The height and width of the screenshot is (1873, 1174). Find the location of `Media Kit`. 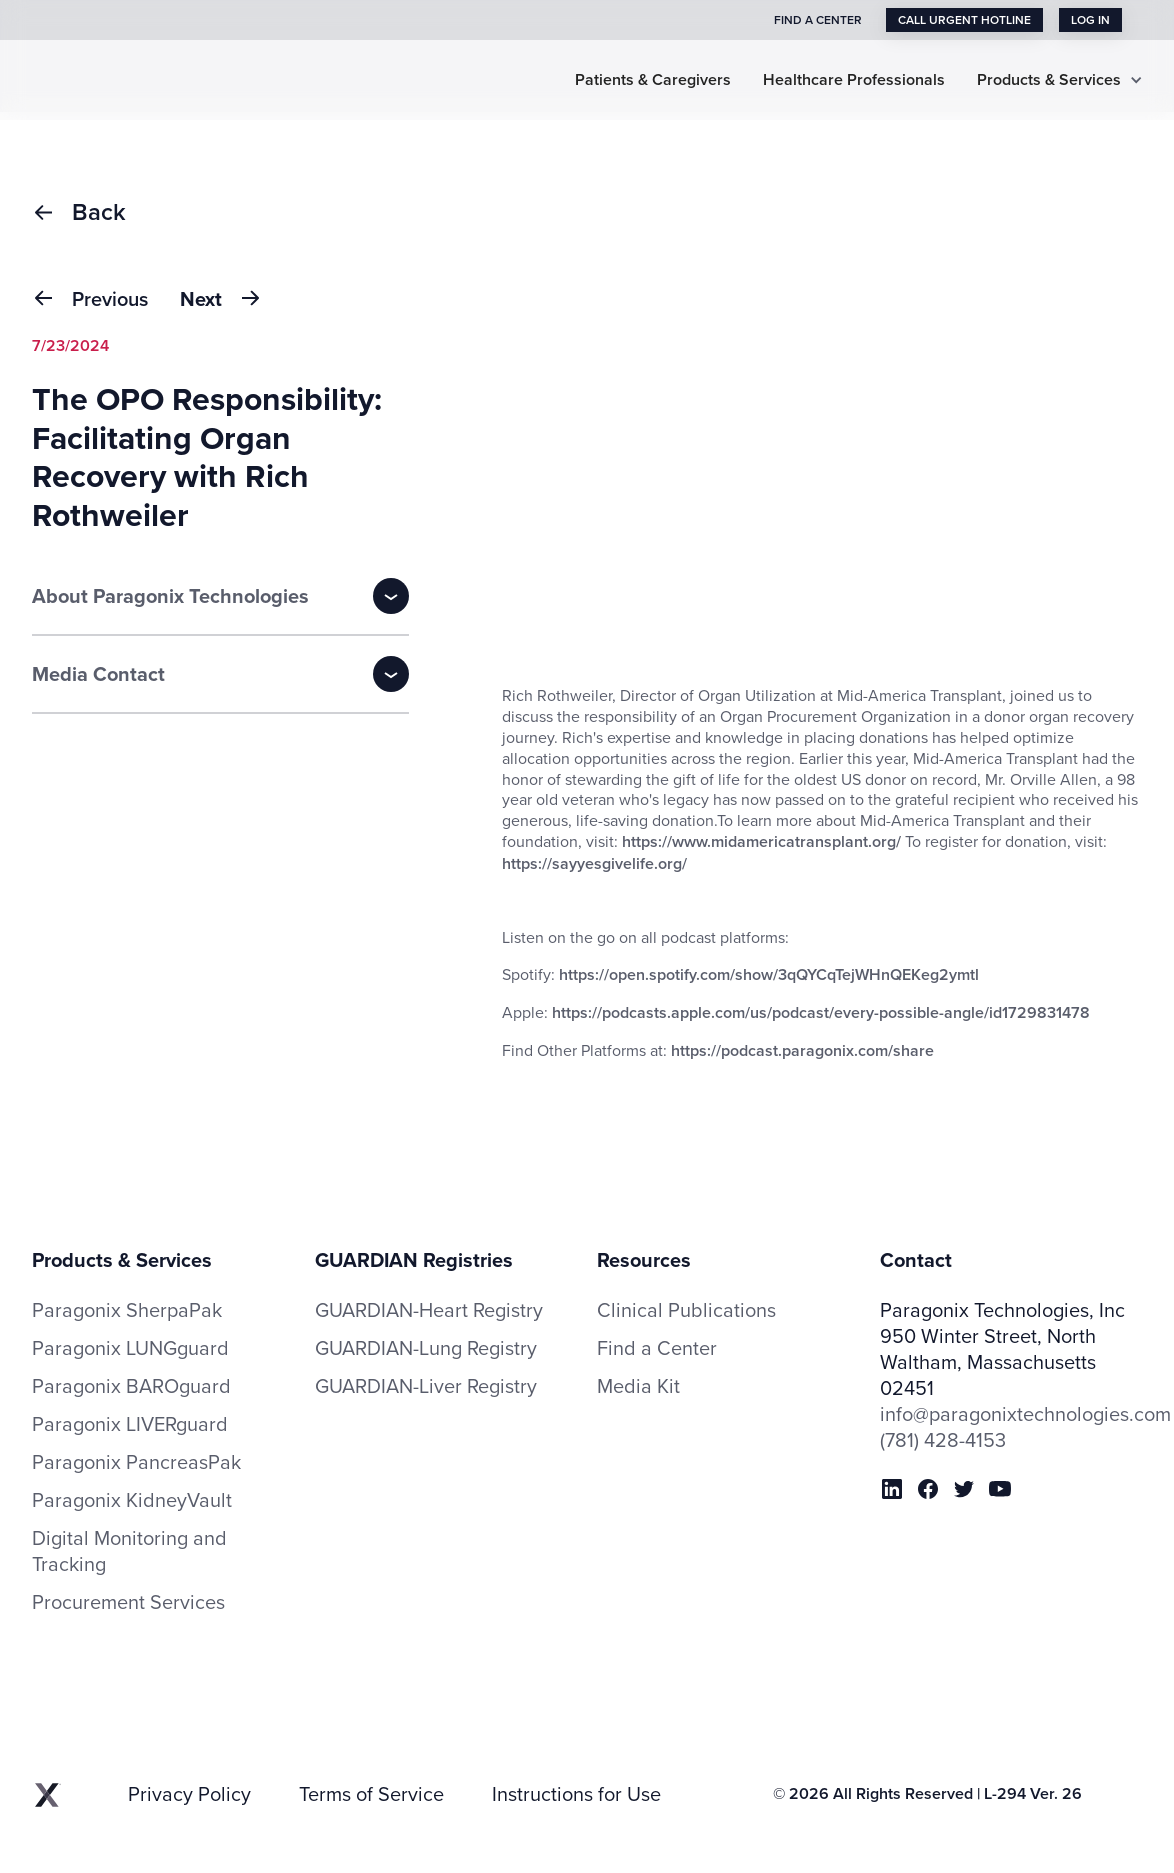

Media Kit is located at coordinates (638, 1386).